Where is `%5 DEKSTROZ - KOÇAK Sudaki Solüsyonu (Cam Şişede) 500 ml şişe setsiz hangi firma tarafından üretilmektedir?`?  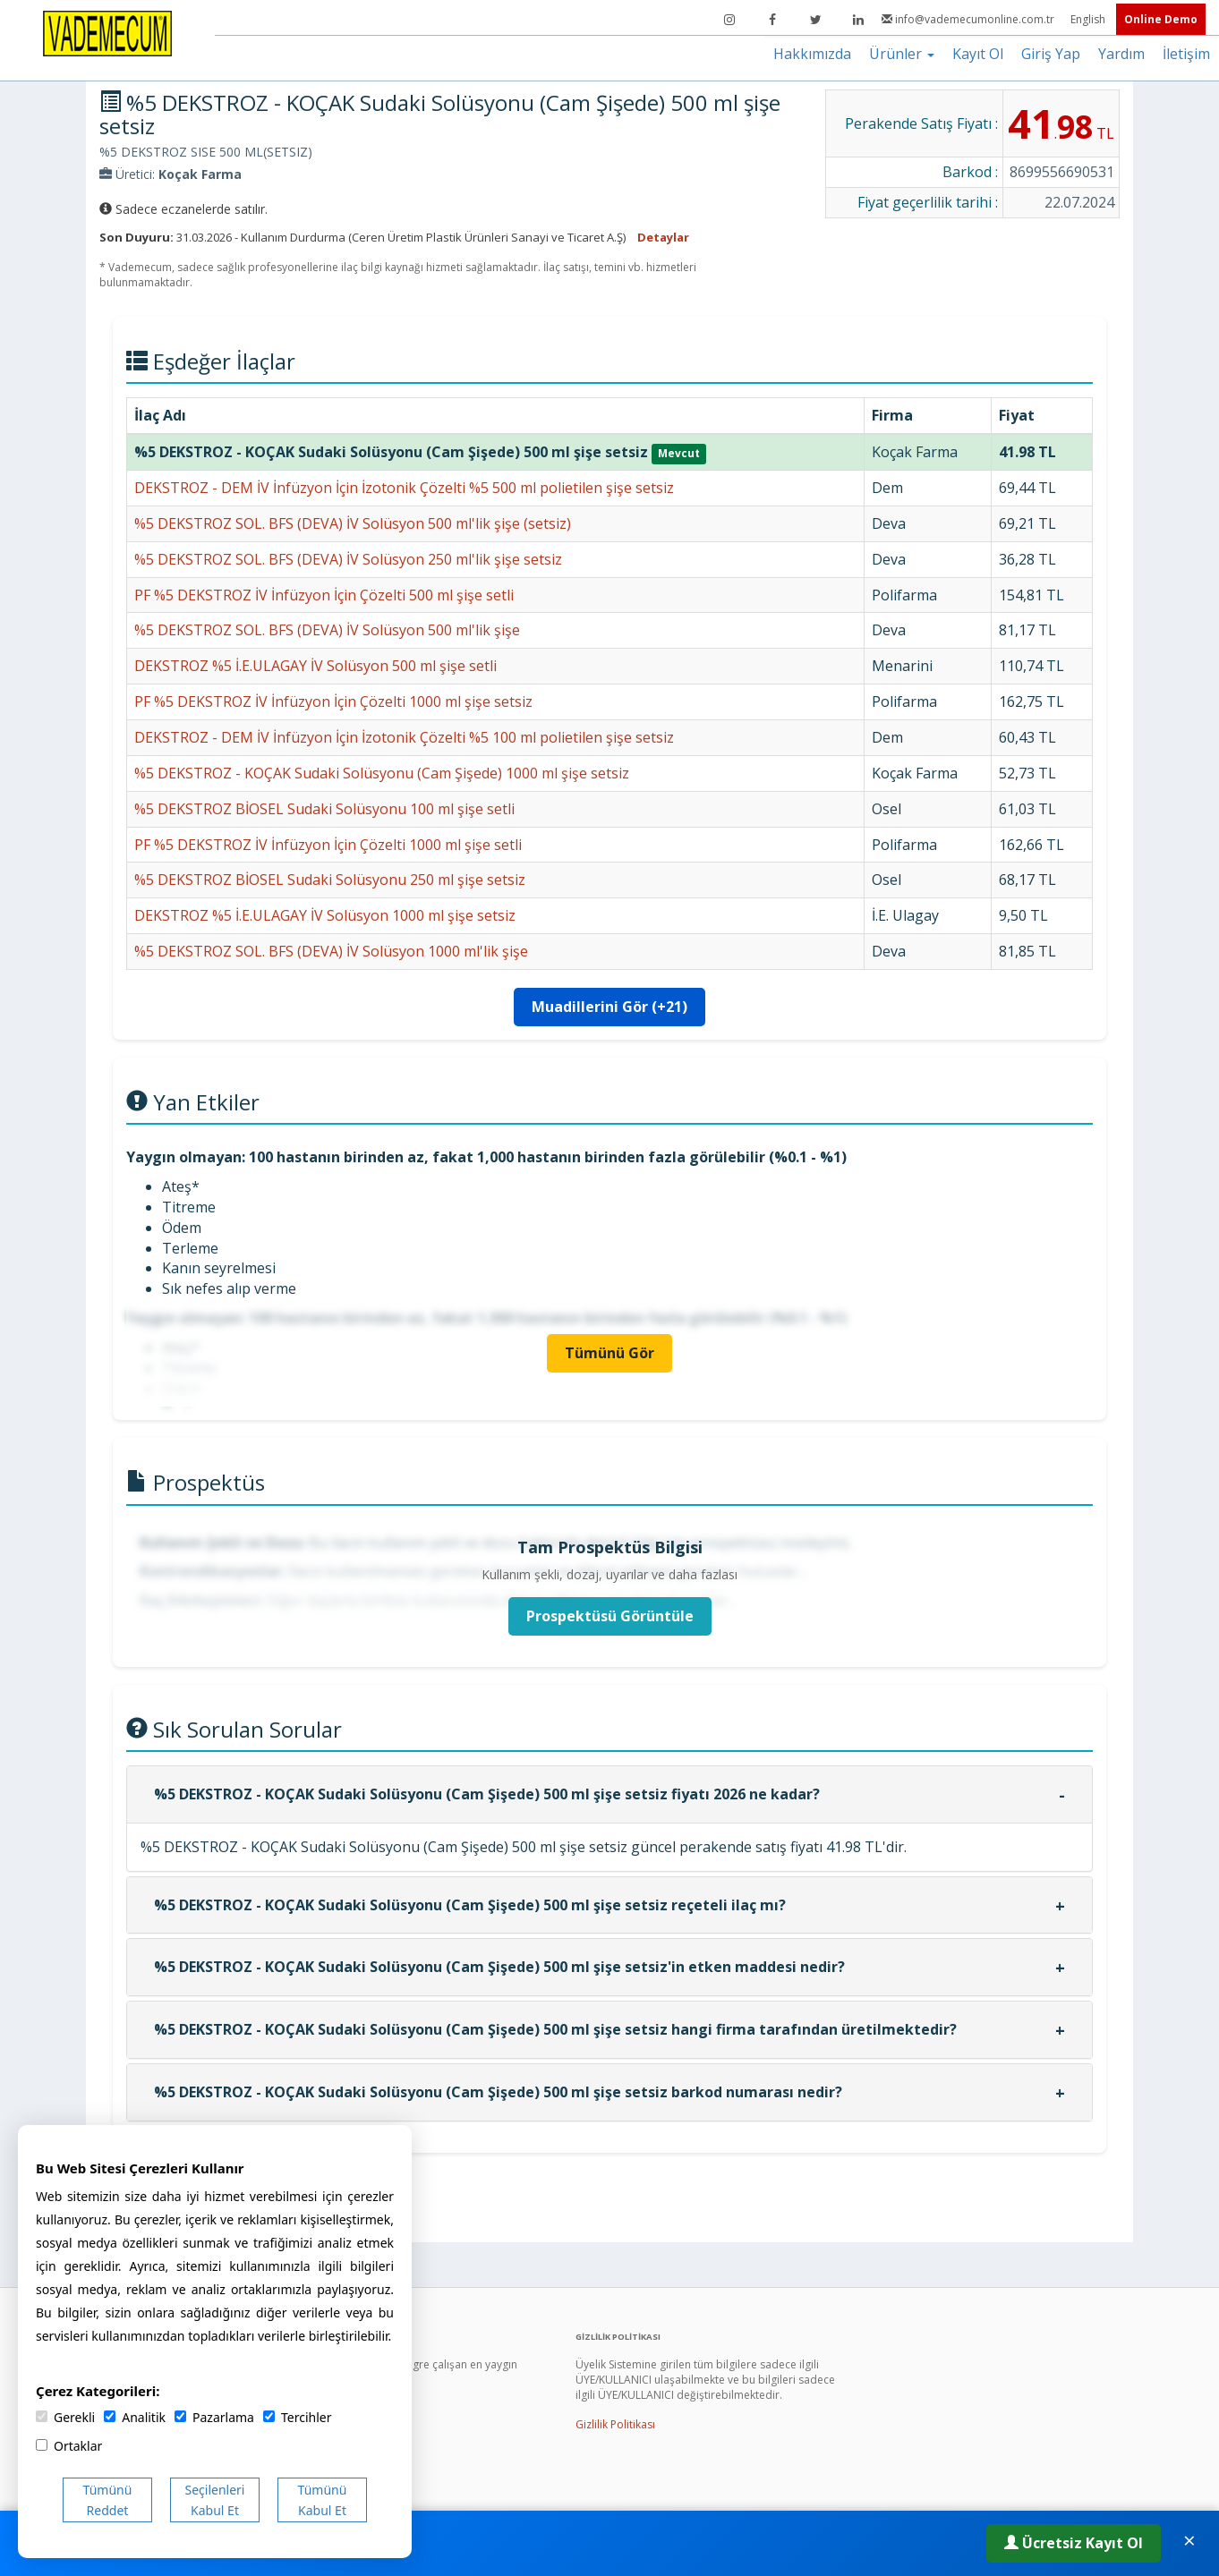 %5 DEKSTROZ - KOÇAK Sudaki Solüsyonu (Cam Şişede) 500 ml şişe setsiz hangi firma tarafından üretilmektedir? is located at coordinates (555, 2029).